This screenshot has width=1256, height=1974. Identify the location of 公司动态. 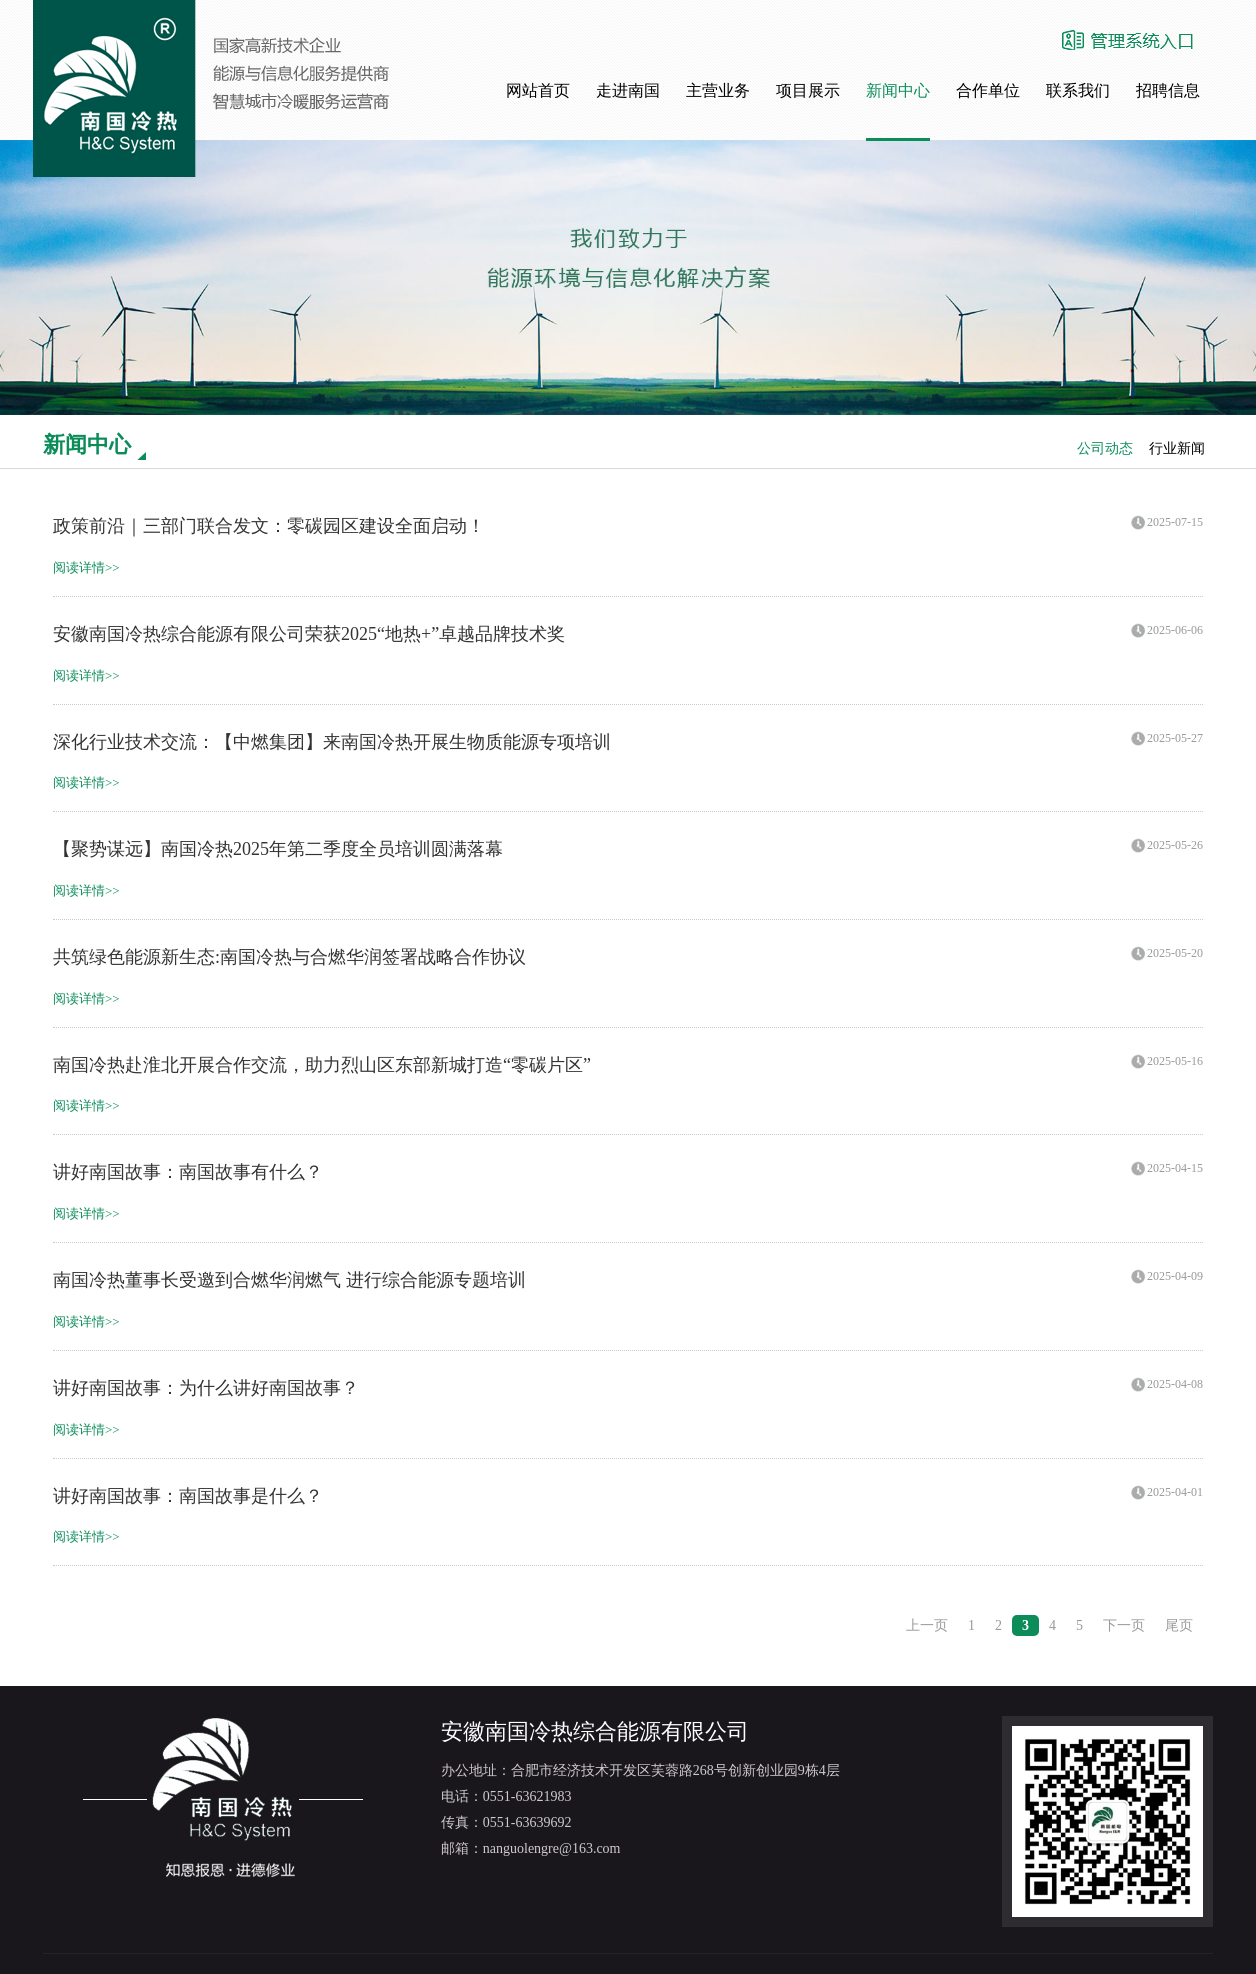
(1105, 448).